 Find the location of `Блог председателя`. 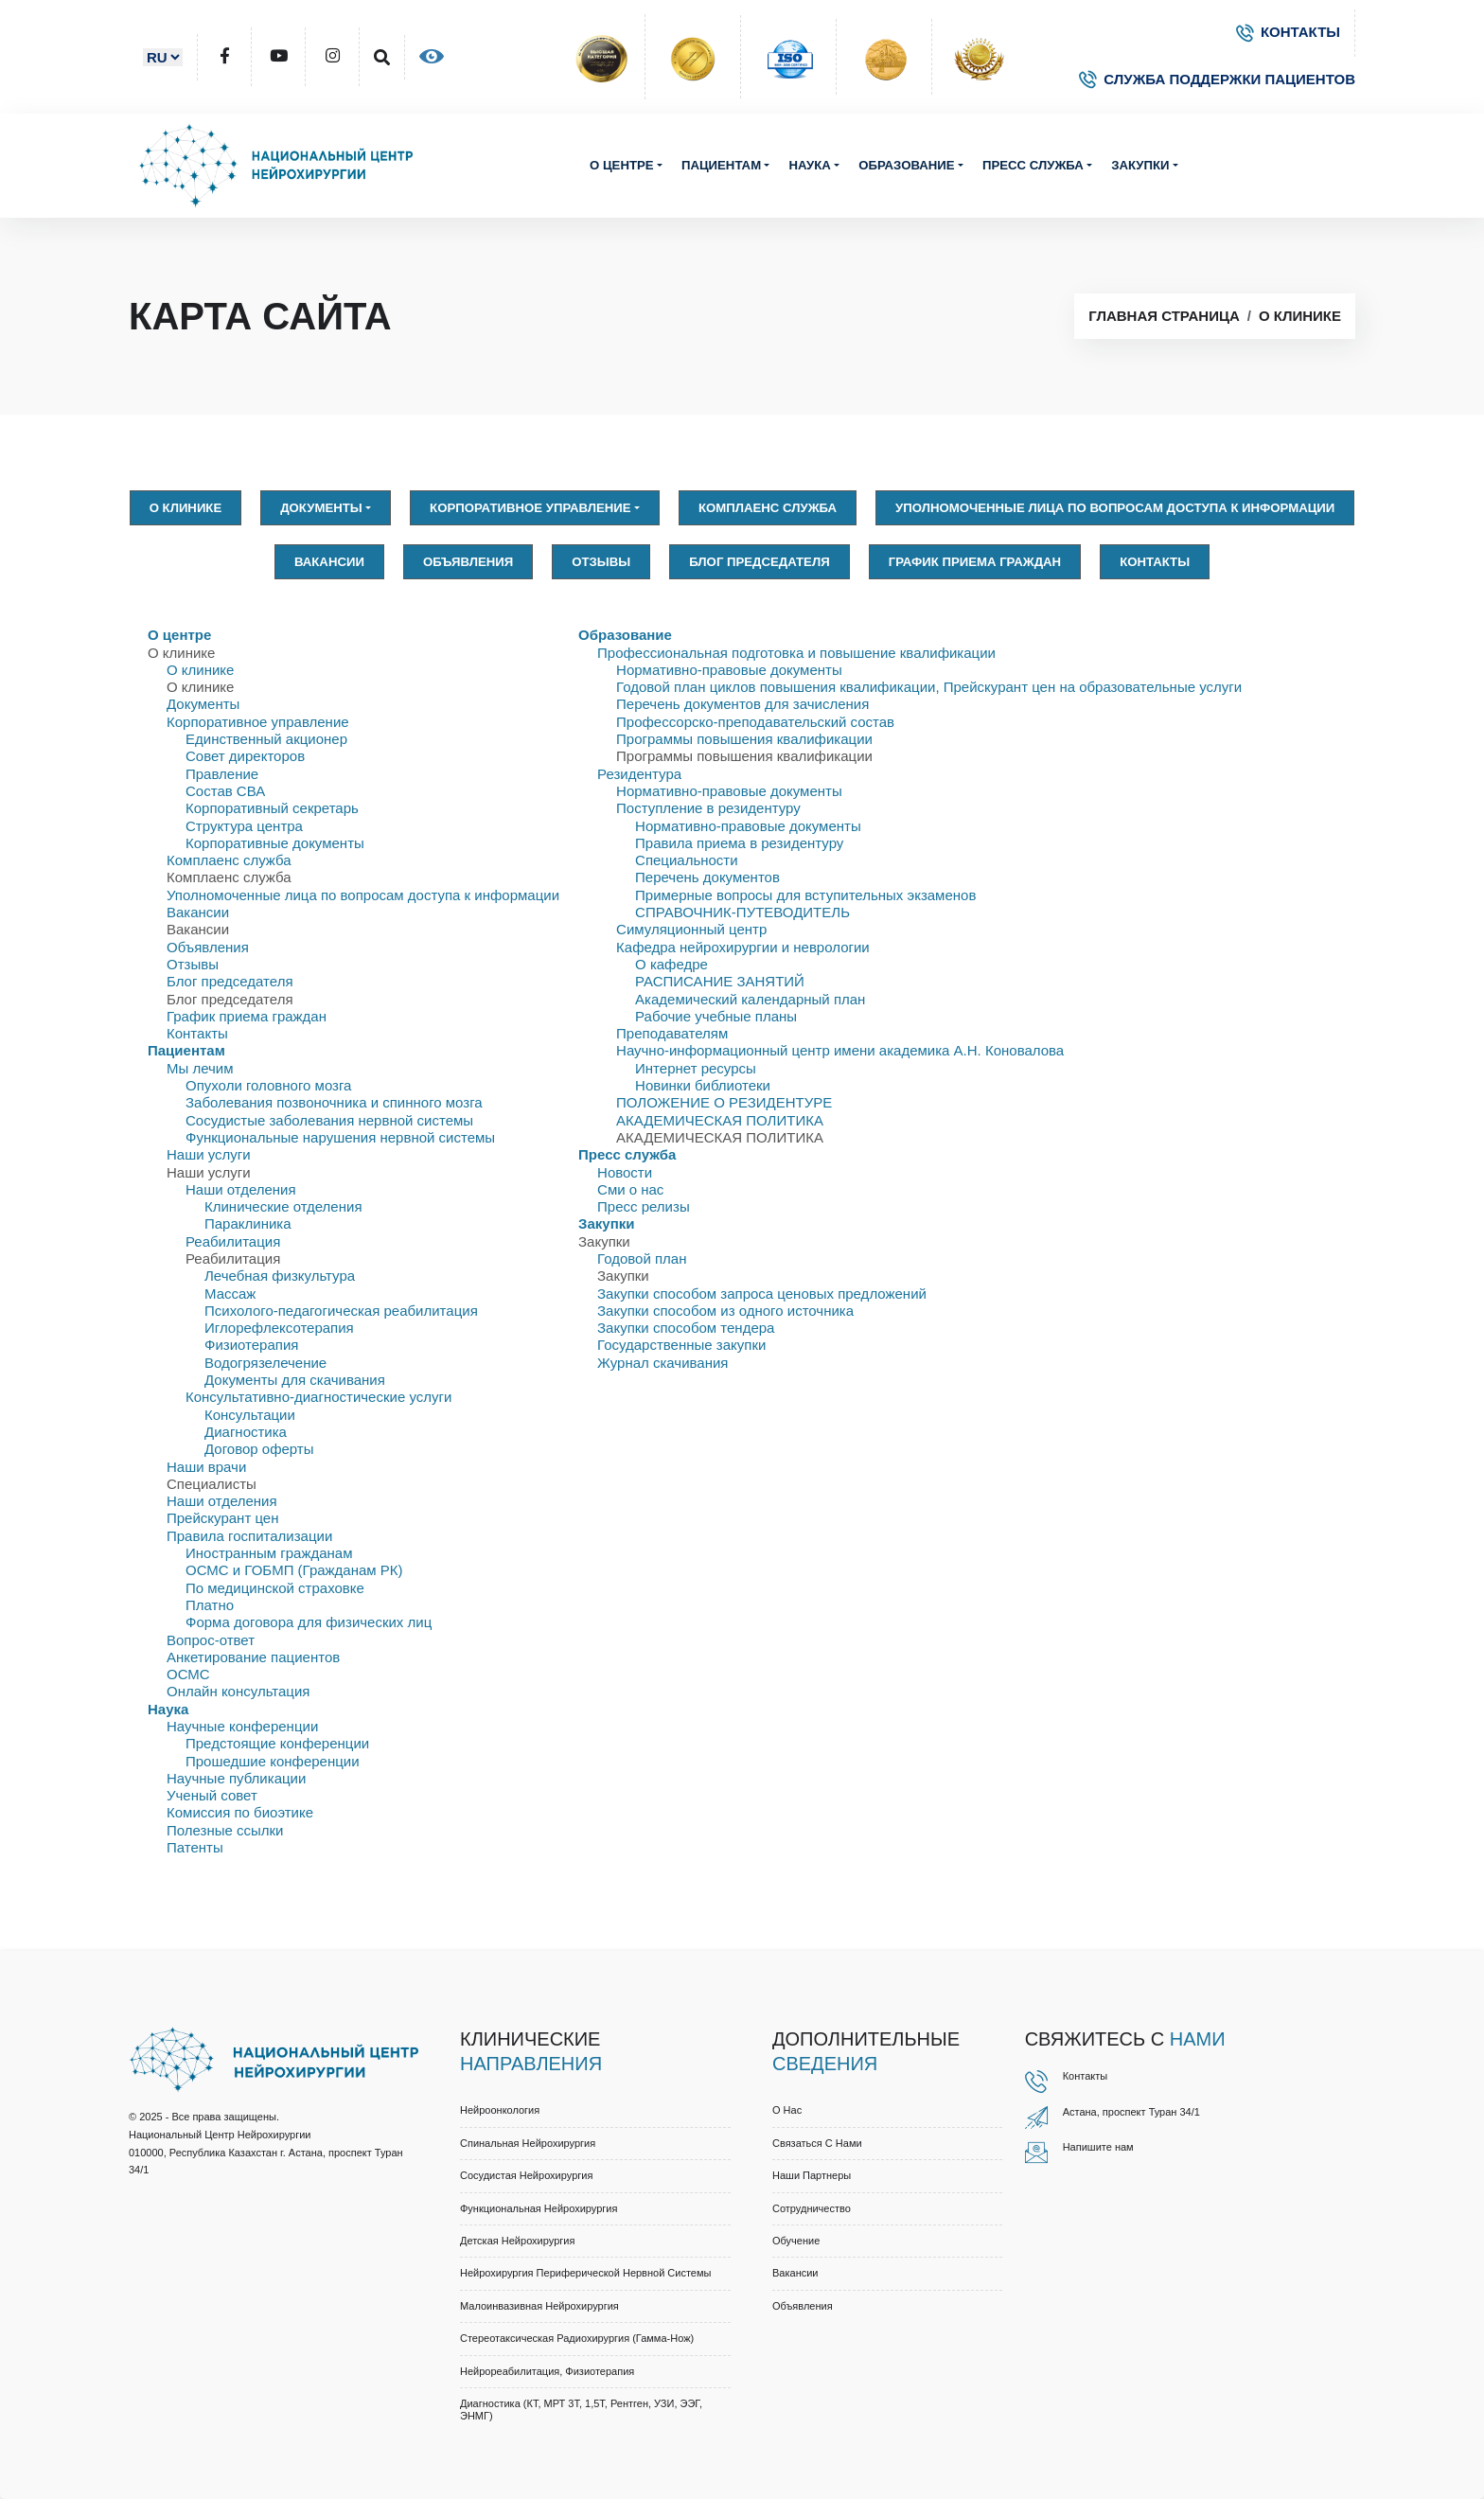

Блог председателя is located at coordinates (759, 562).